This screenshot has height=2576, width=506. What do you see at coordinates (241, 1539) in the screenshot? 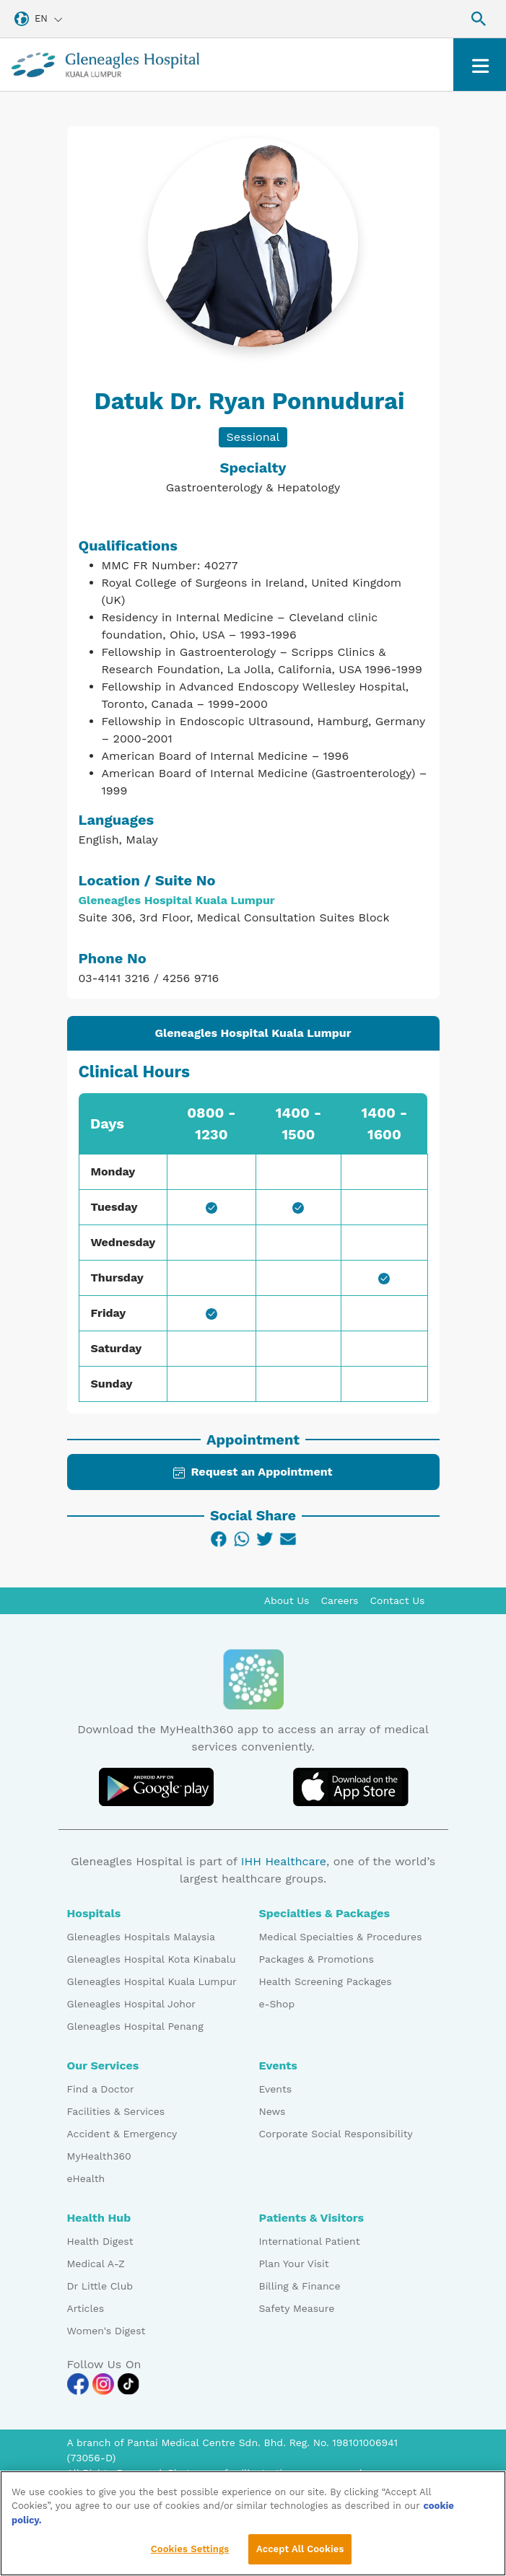
I see `[WhatsApp]` at bounding box center [241, 1539].